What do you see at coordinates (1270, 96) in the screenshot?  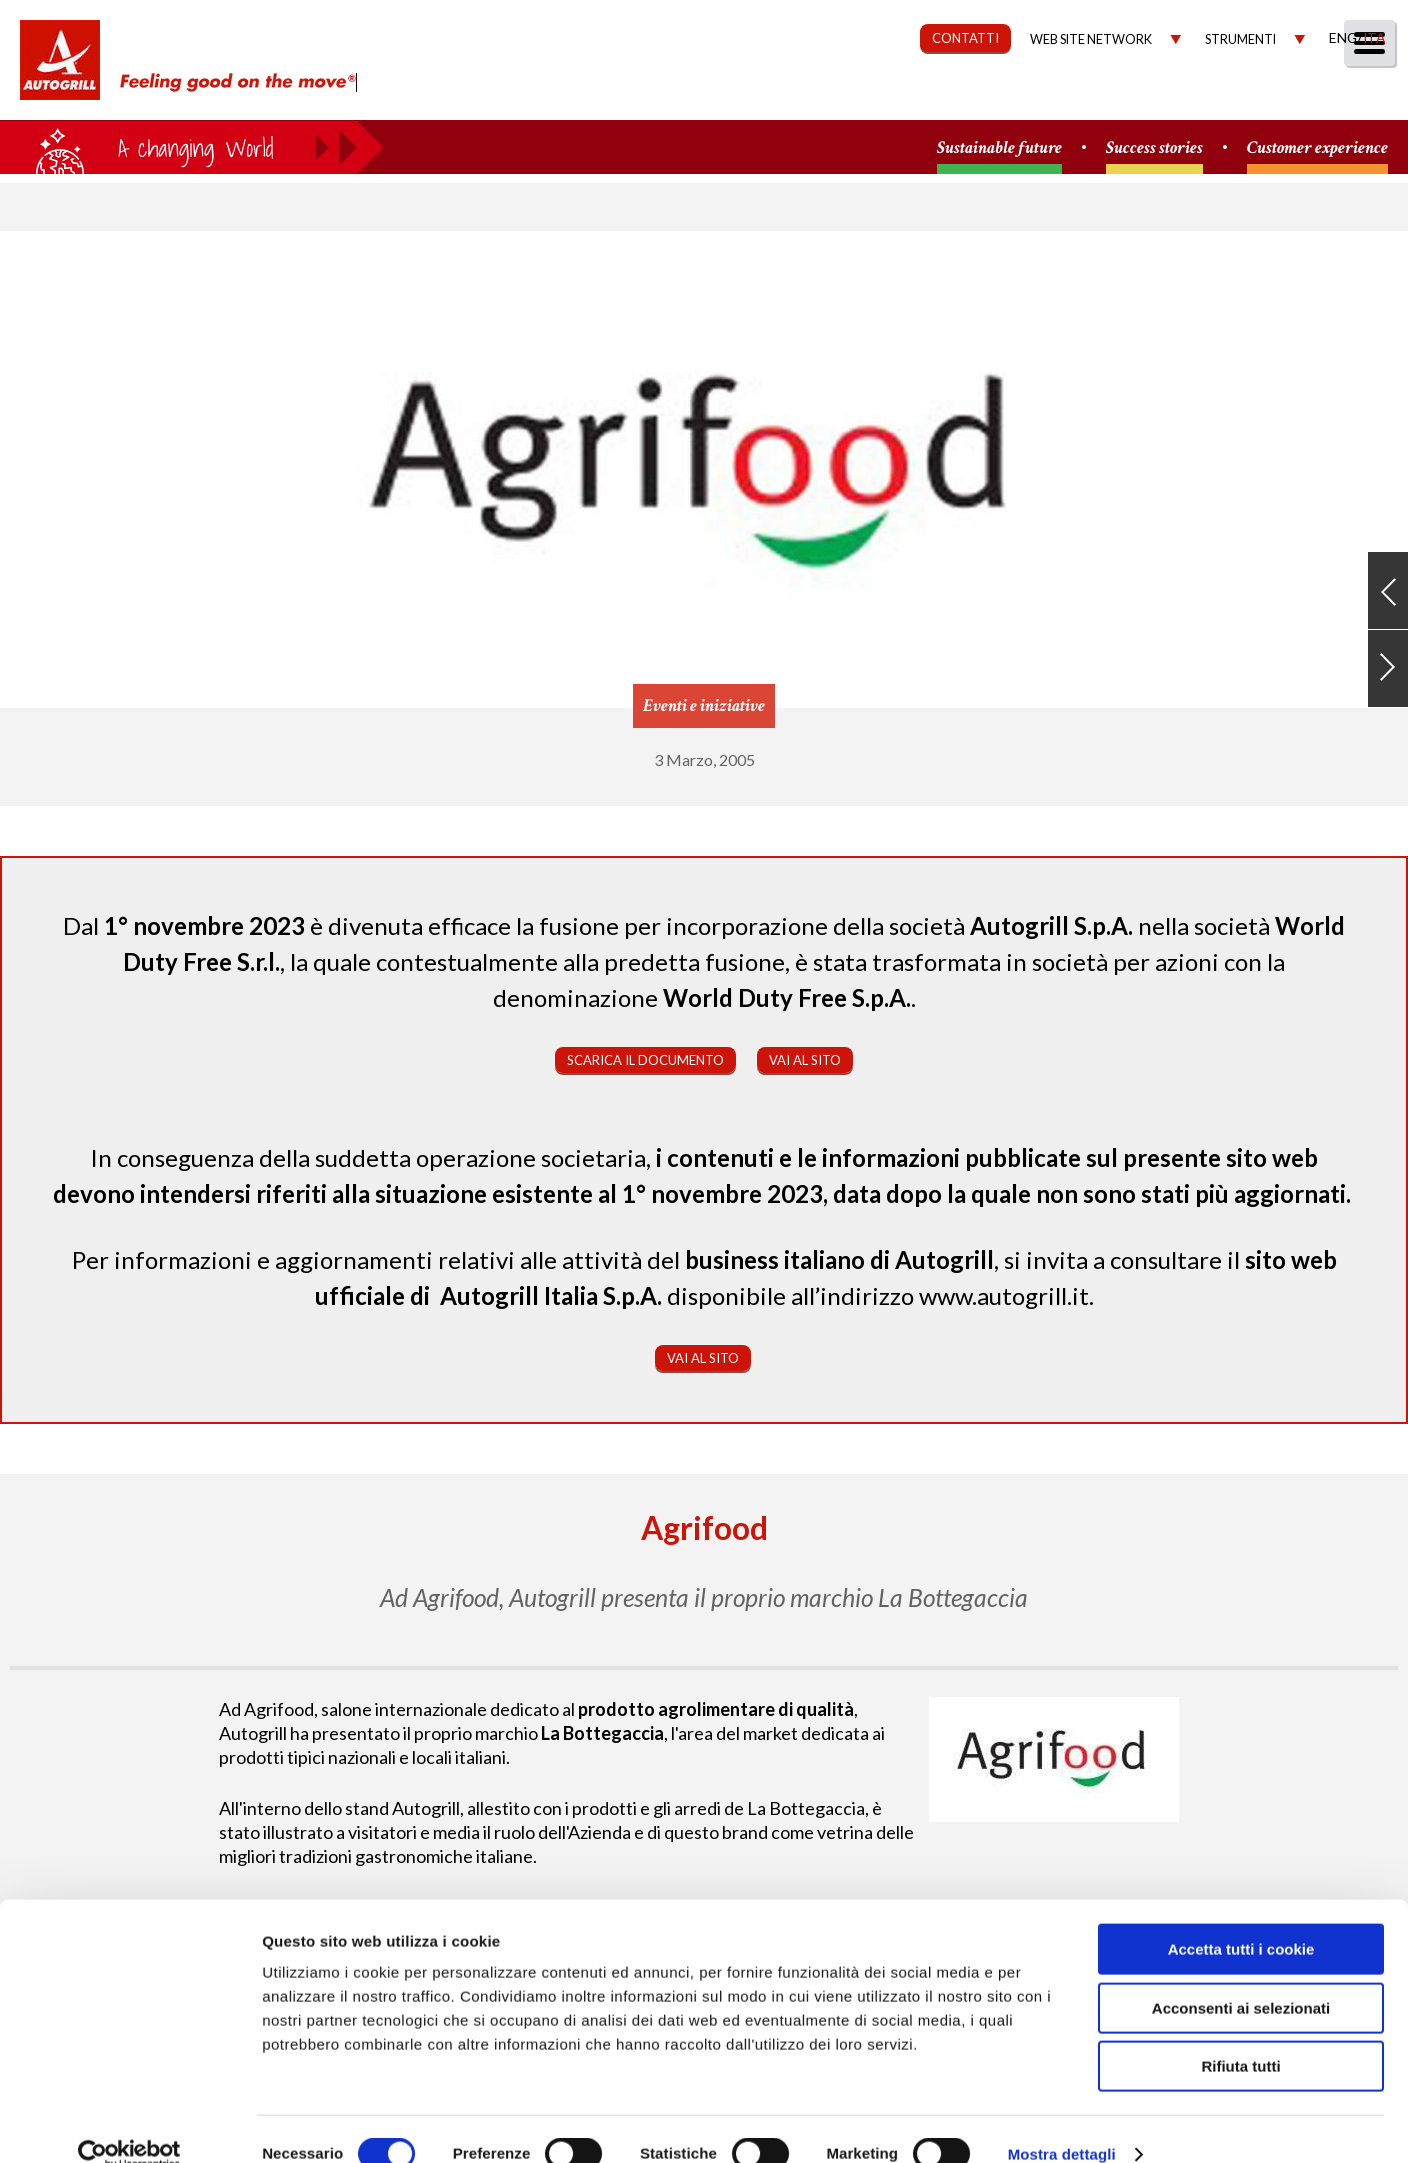 I see `Media` at bounding box center [1270, 96].